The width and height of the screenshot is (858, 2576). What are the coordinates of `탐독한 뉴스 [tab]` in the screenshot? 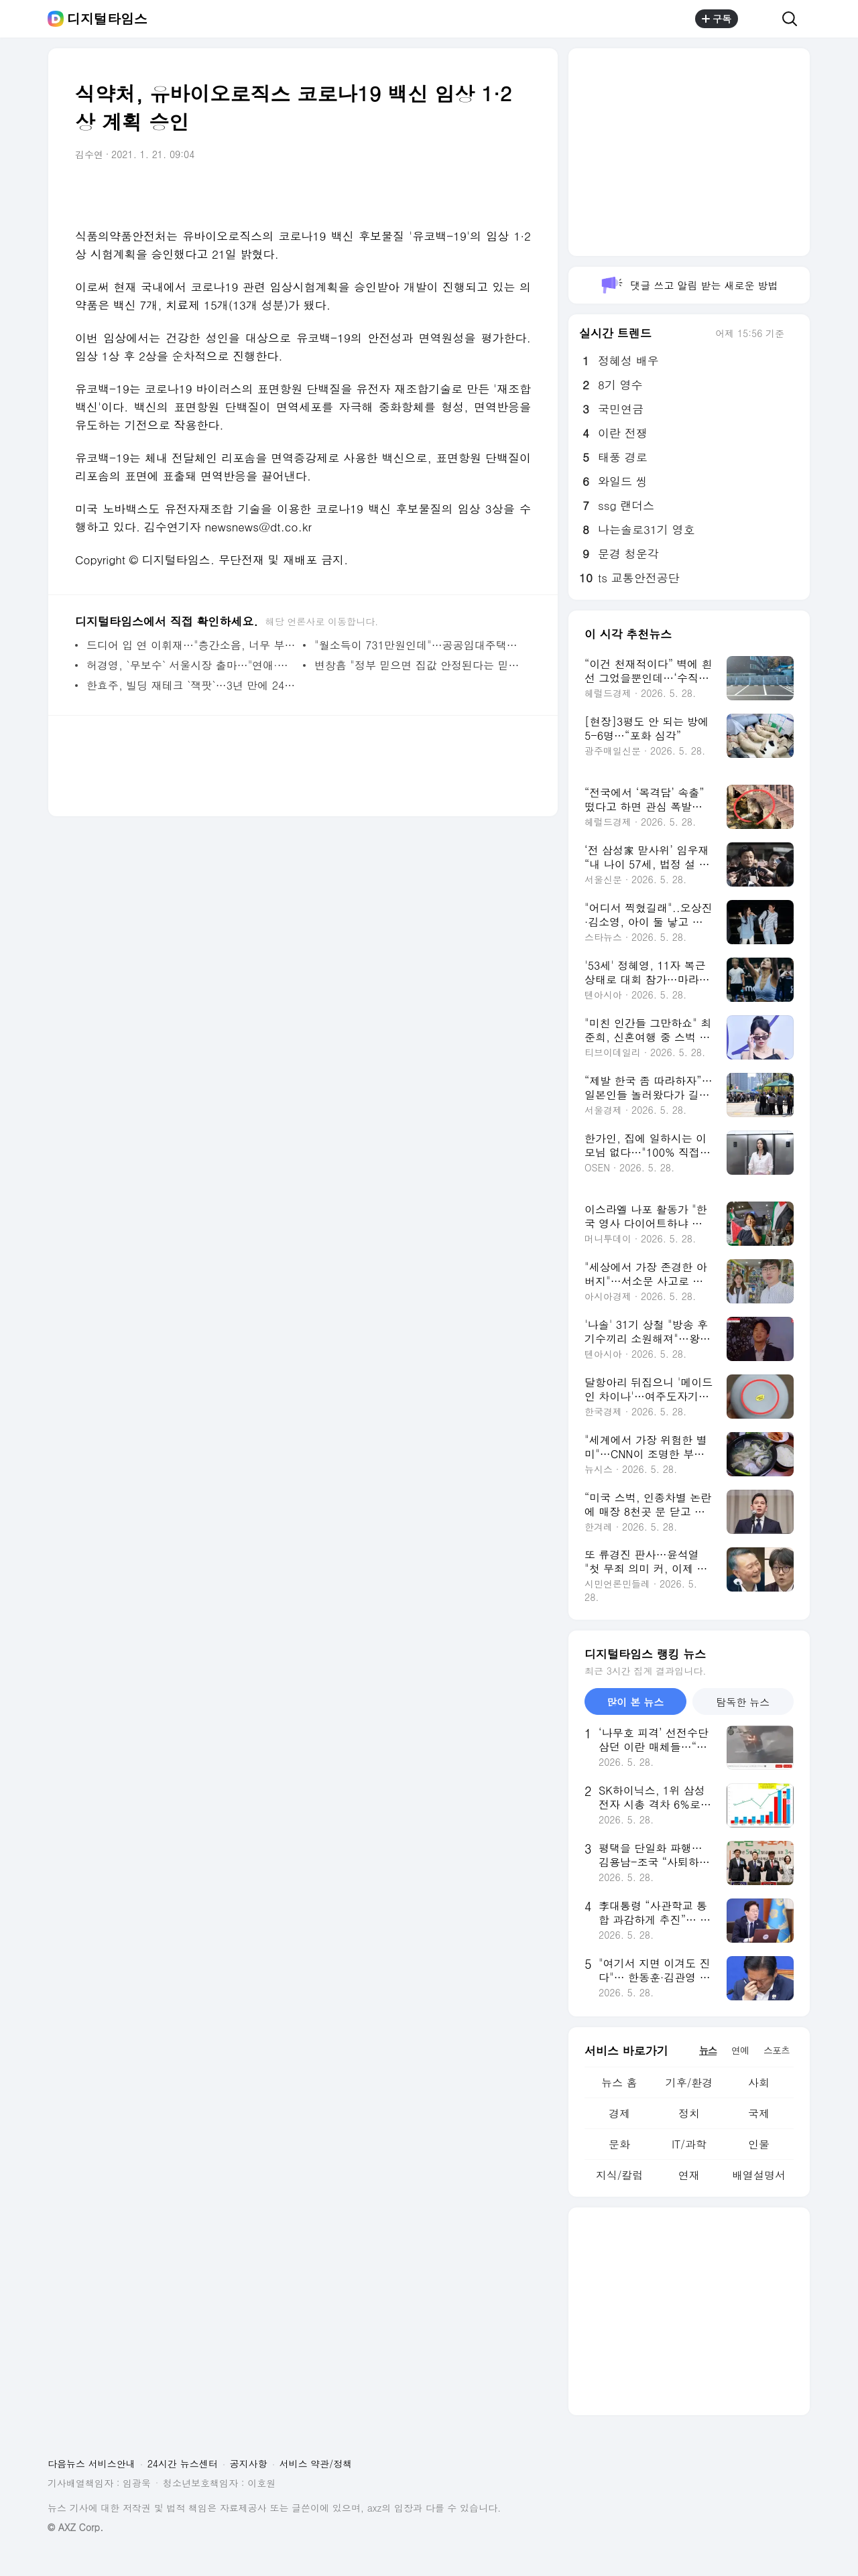 It's located at (743, 1702).